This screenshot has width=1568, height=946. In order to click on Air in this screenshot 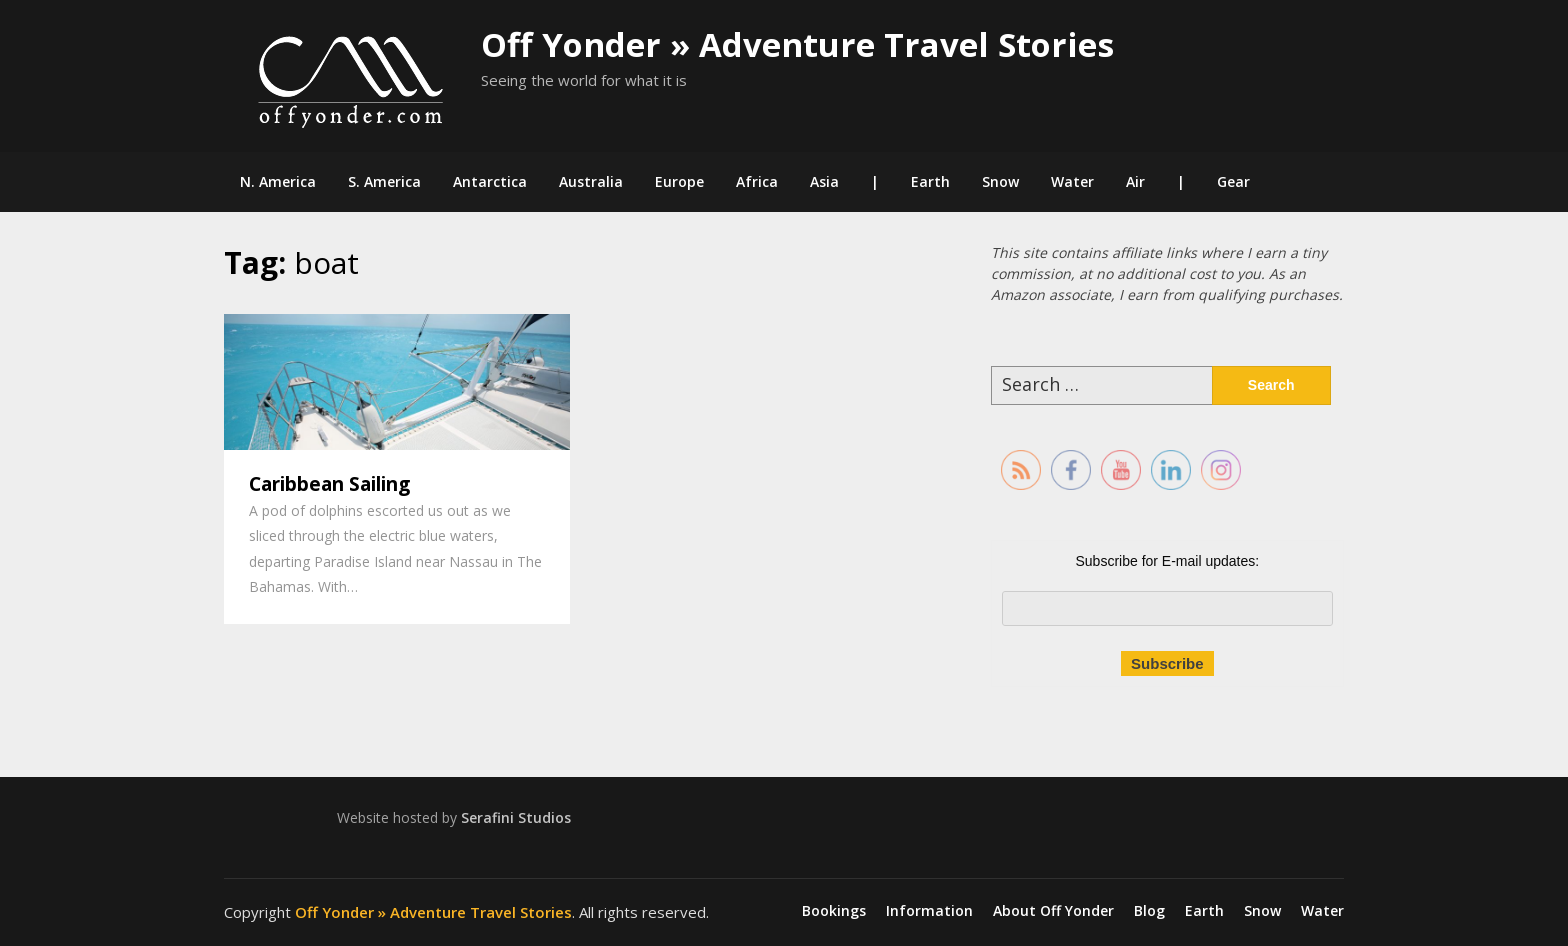, I will do `click(1135, 181)`.